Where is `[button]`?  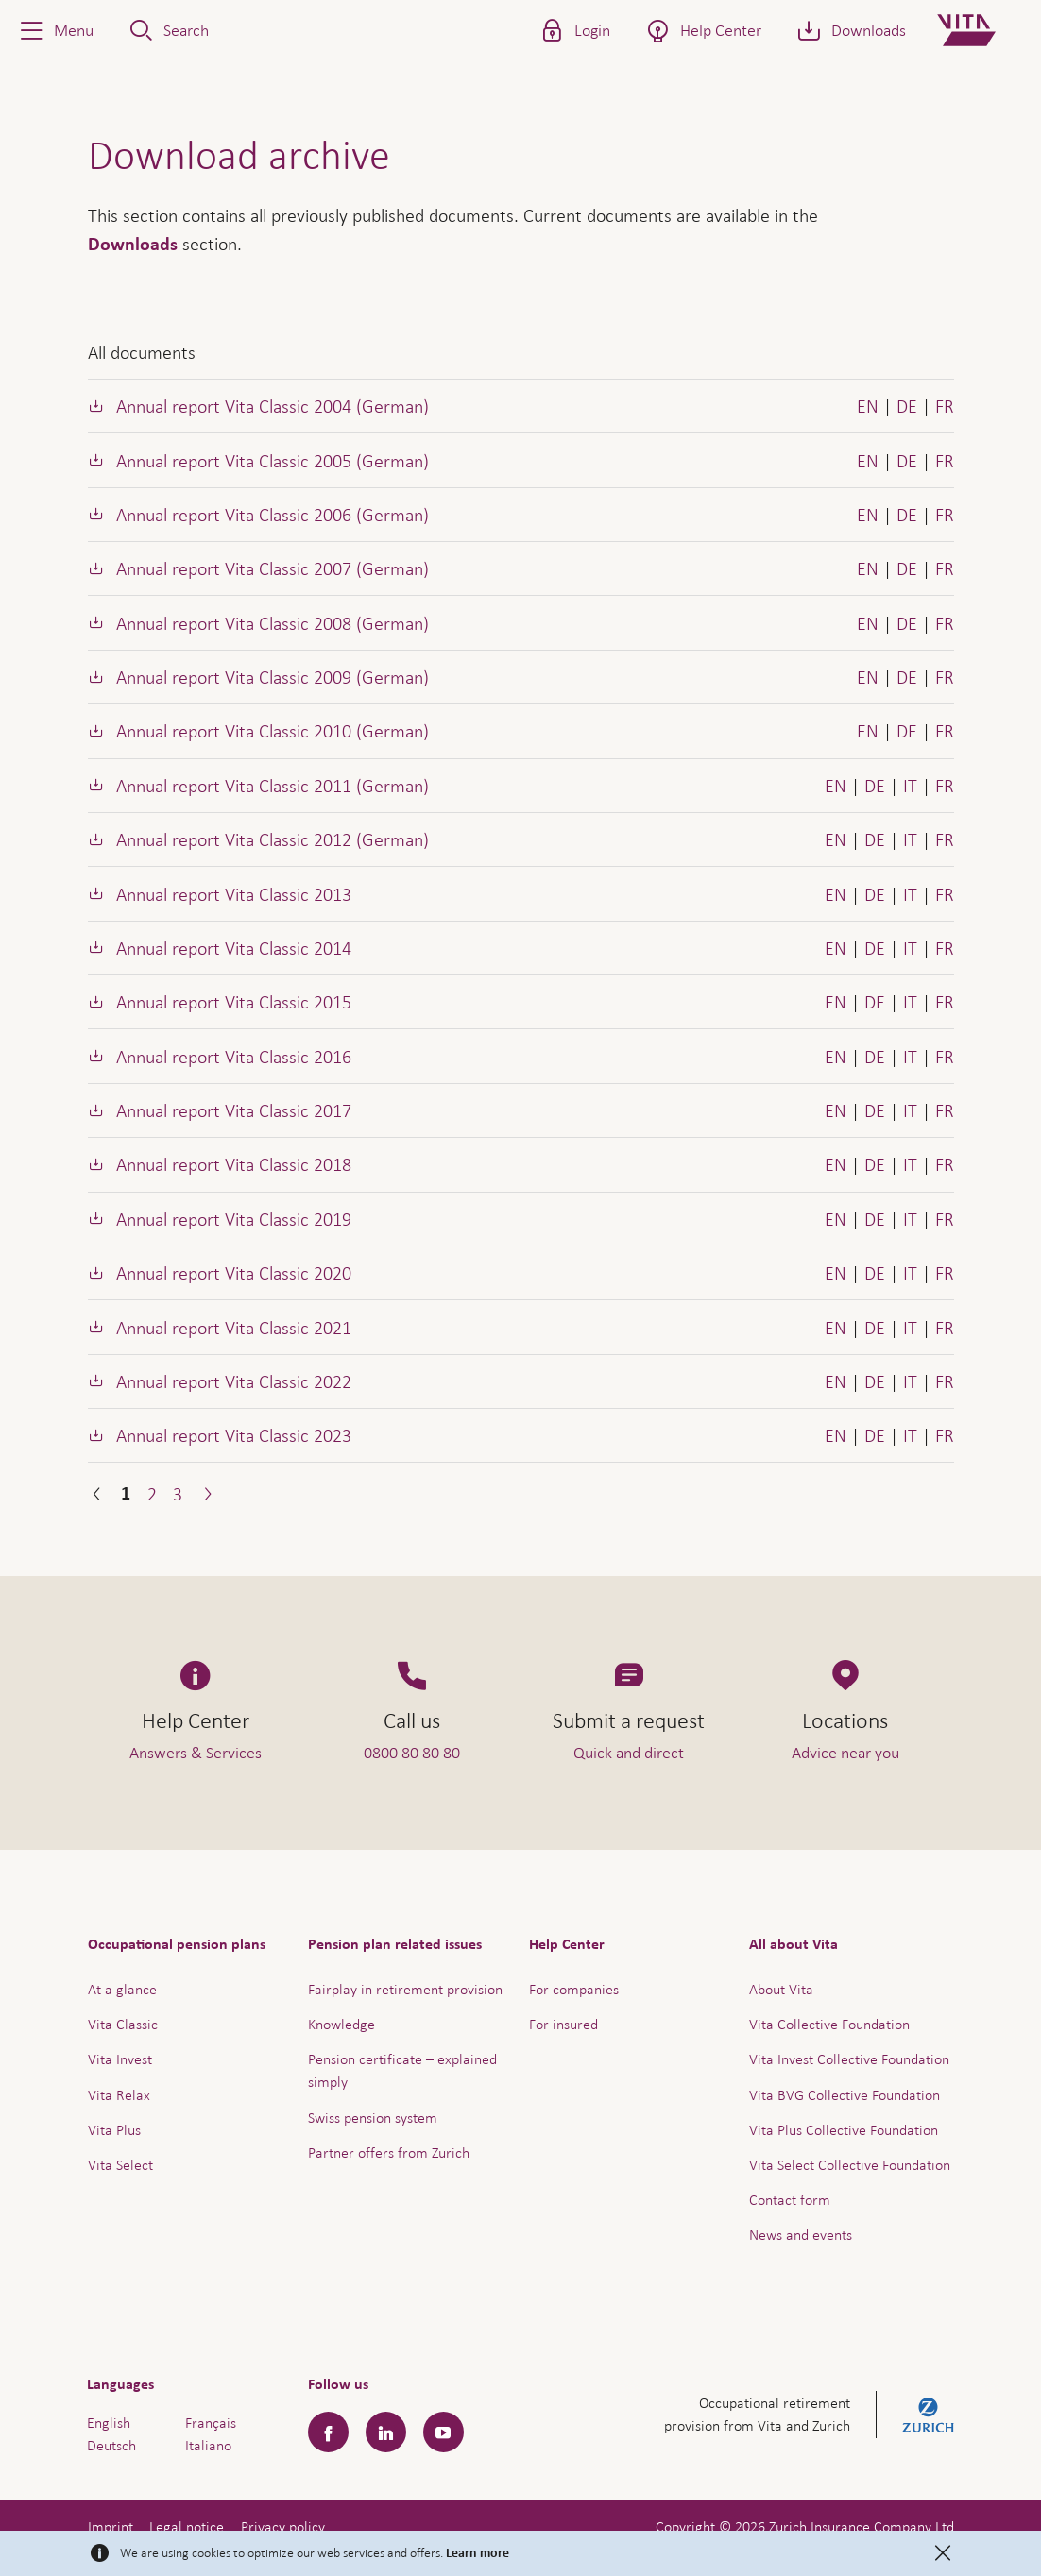 [button] is located at coordinates (55, 30).